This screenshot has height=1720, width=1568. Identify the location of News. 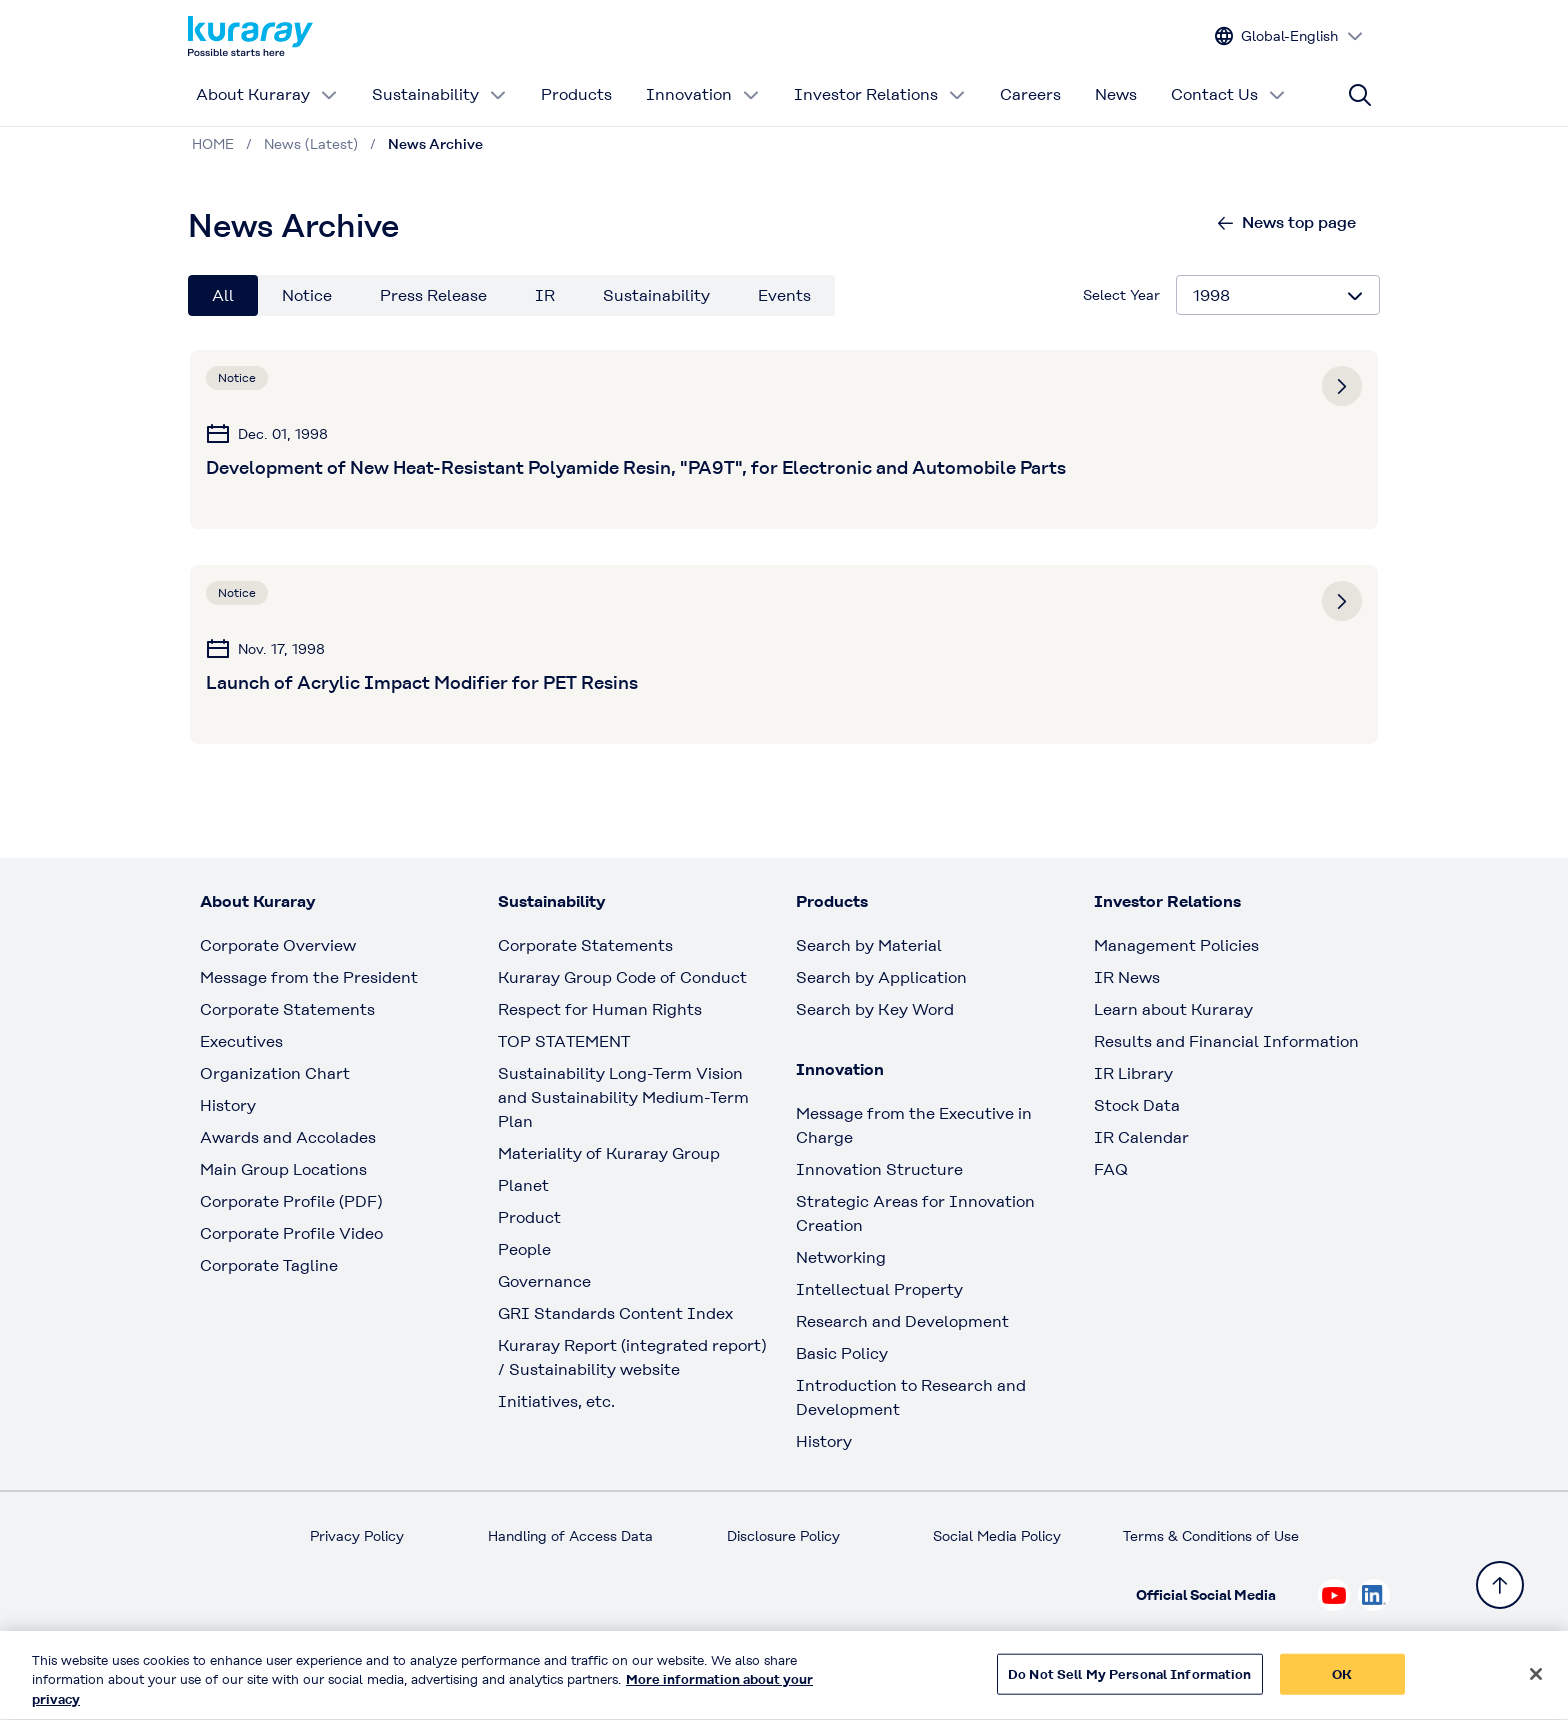
(1116, 94).